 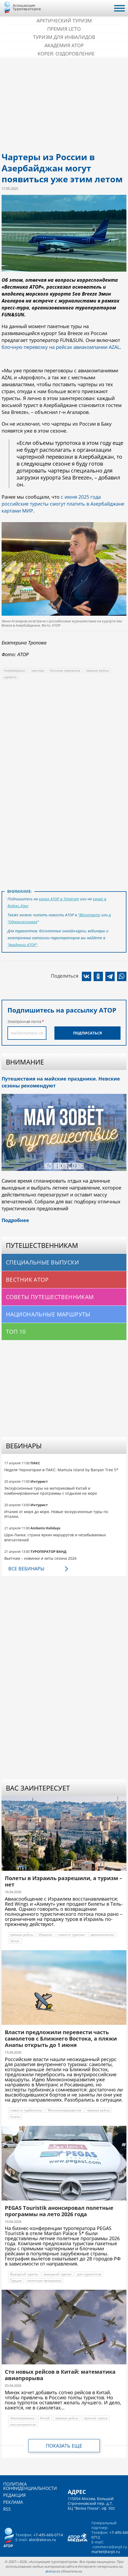 What do you see at coordinates (24, 1021) in the screenshot?
I see `Электронная почта` at bounding box center [24, 1021].